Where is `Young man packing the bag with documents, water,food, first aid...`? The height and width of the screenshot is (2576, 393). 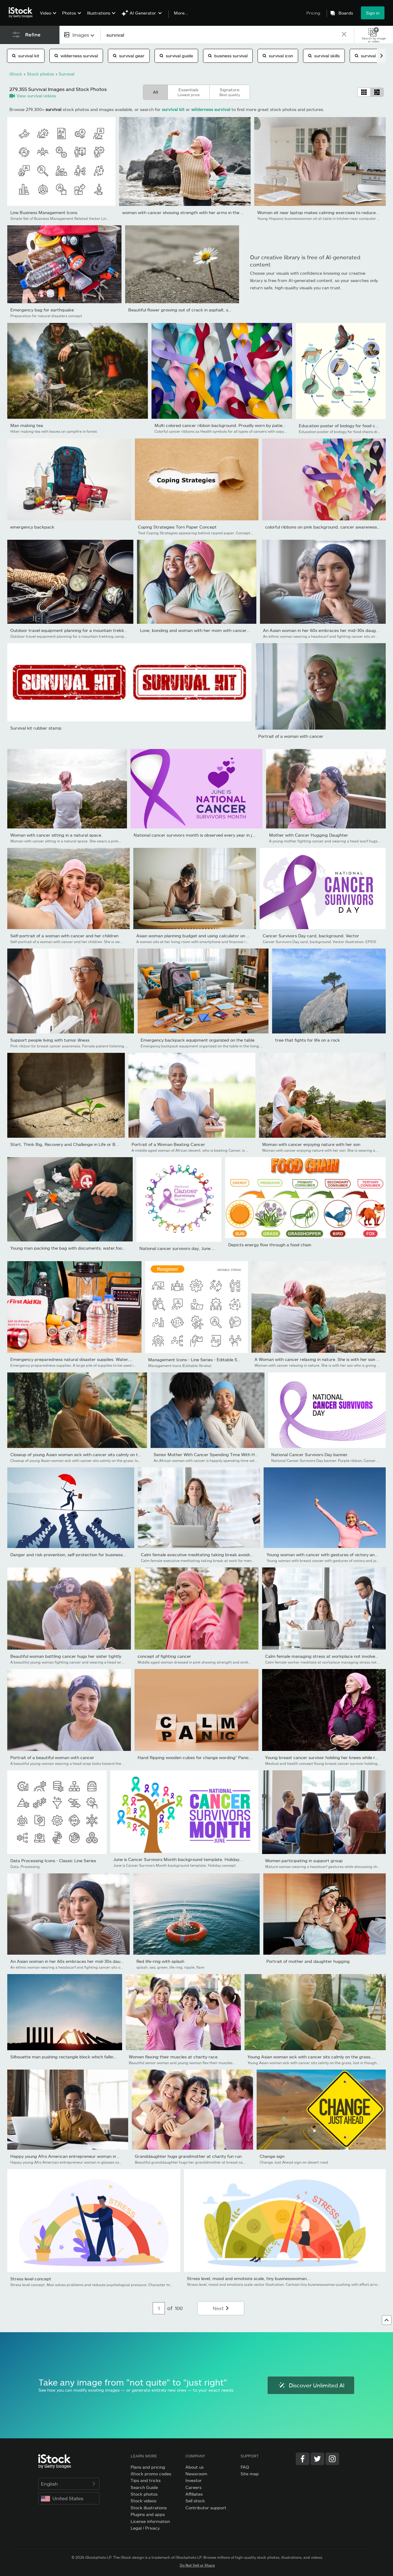
Young man packing the bag with documents, water,food, first aid... is located at coordinates (78, 1248).